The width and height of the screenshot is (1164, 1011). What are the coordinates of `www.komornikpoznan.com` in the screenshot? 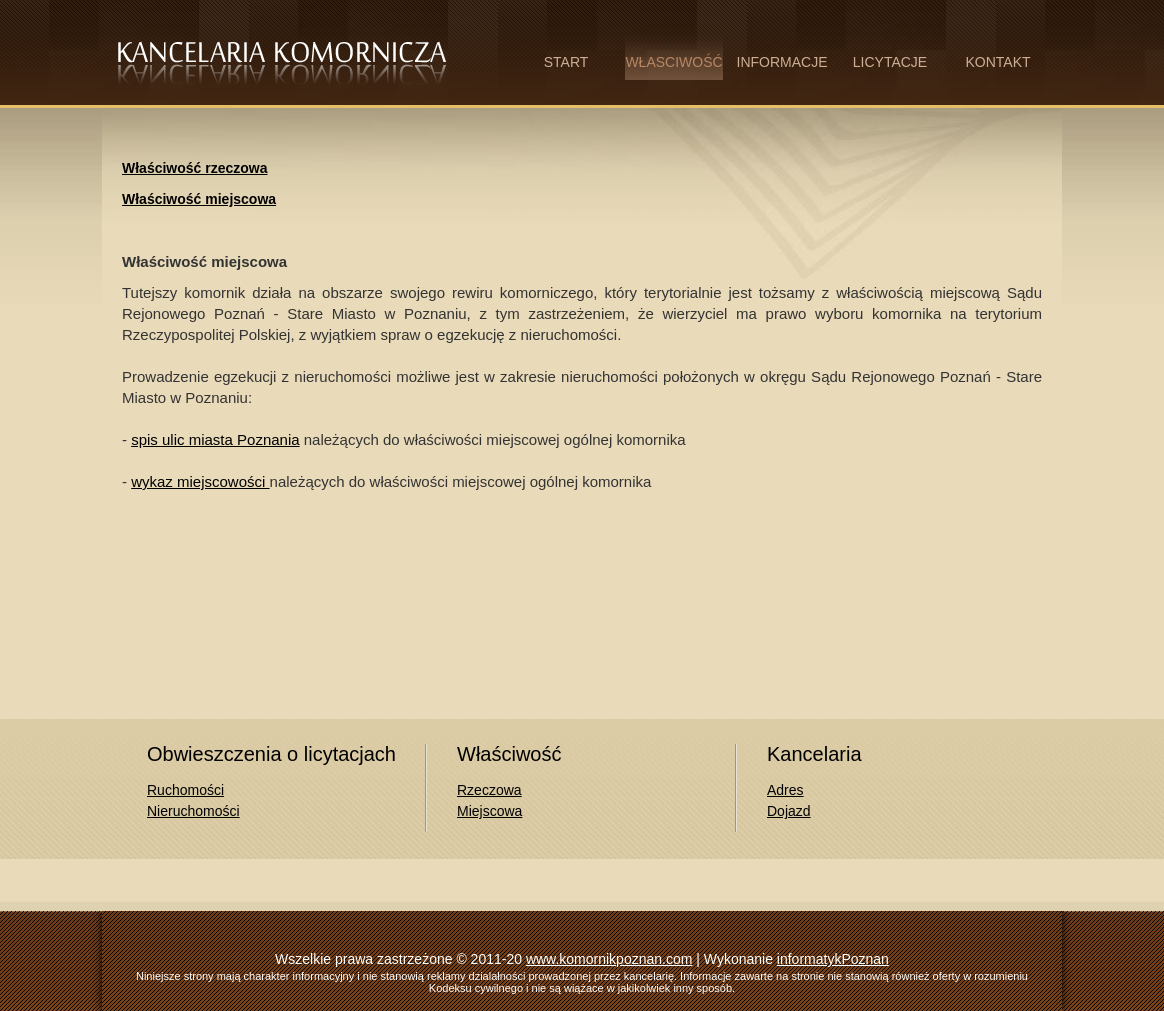 It's located at (609, 959).